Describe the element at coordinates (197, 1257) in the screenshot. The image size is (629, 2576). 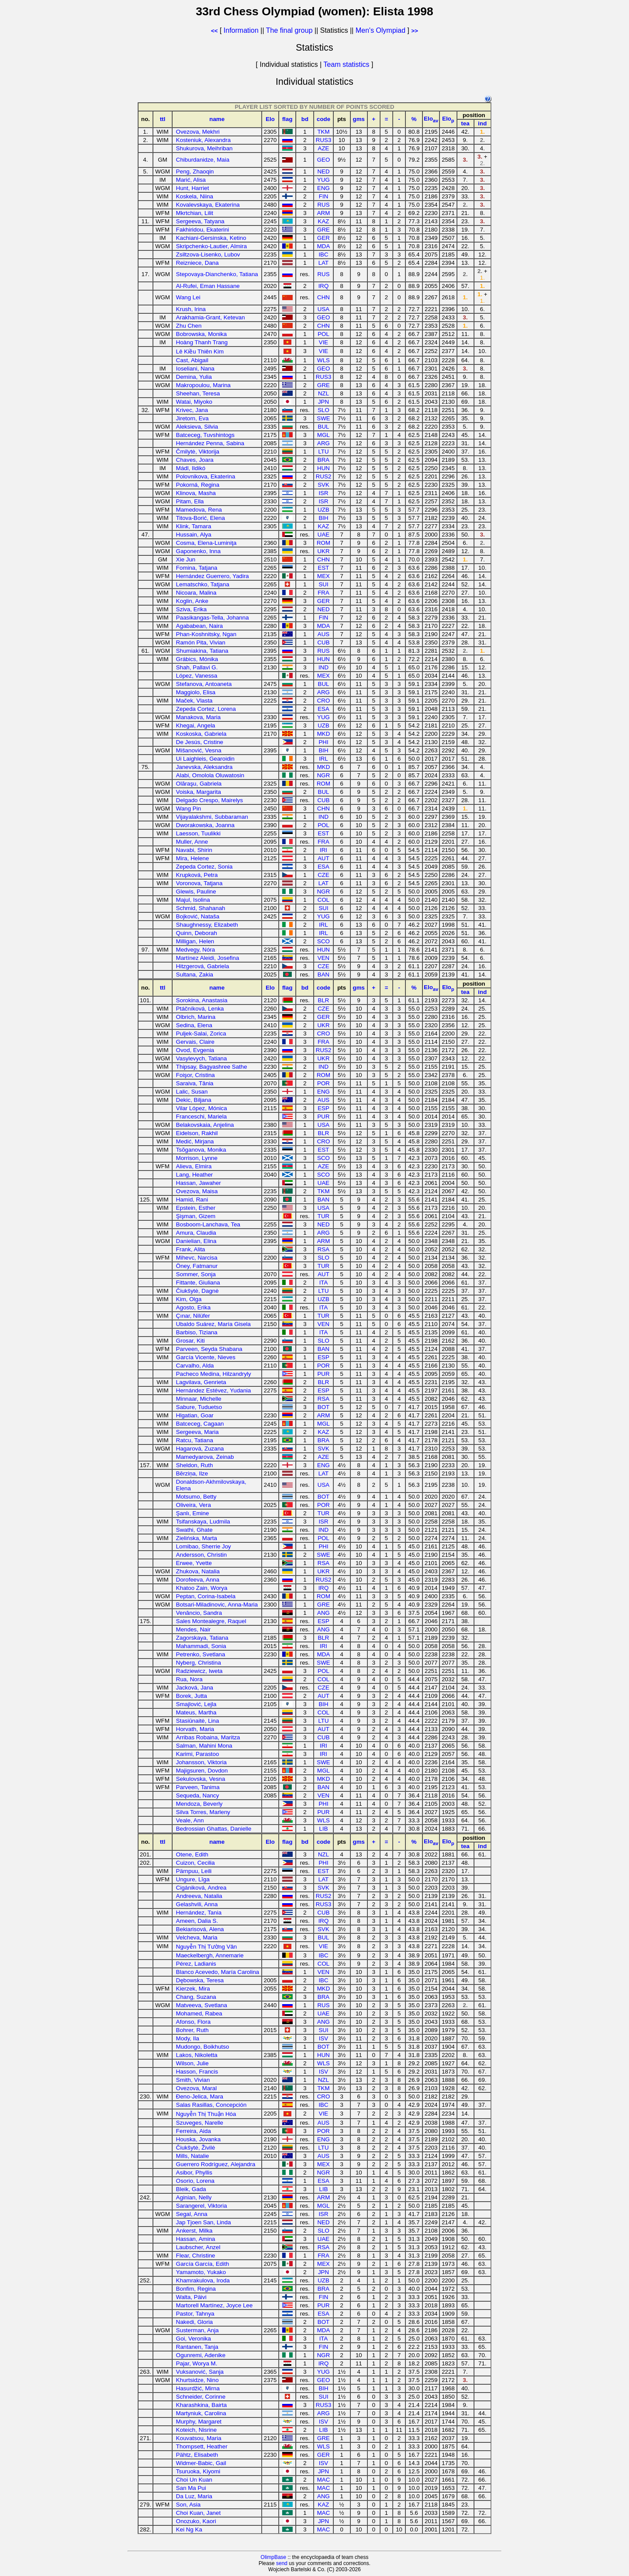
I see `Mihevc, Narcisa` at that location.